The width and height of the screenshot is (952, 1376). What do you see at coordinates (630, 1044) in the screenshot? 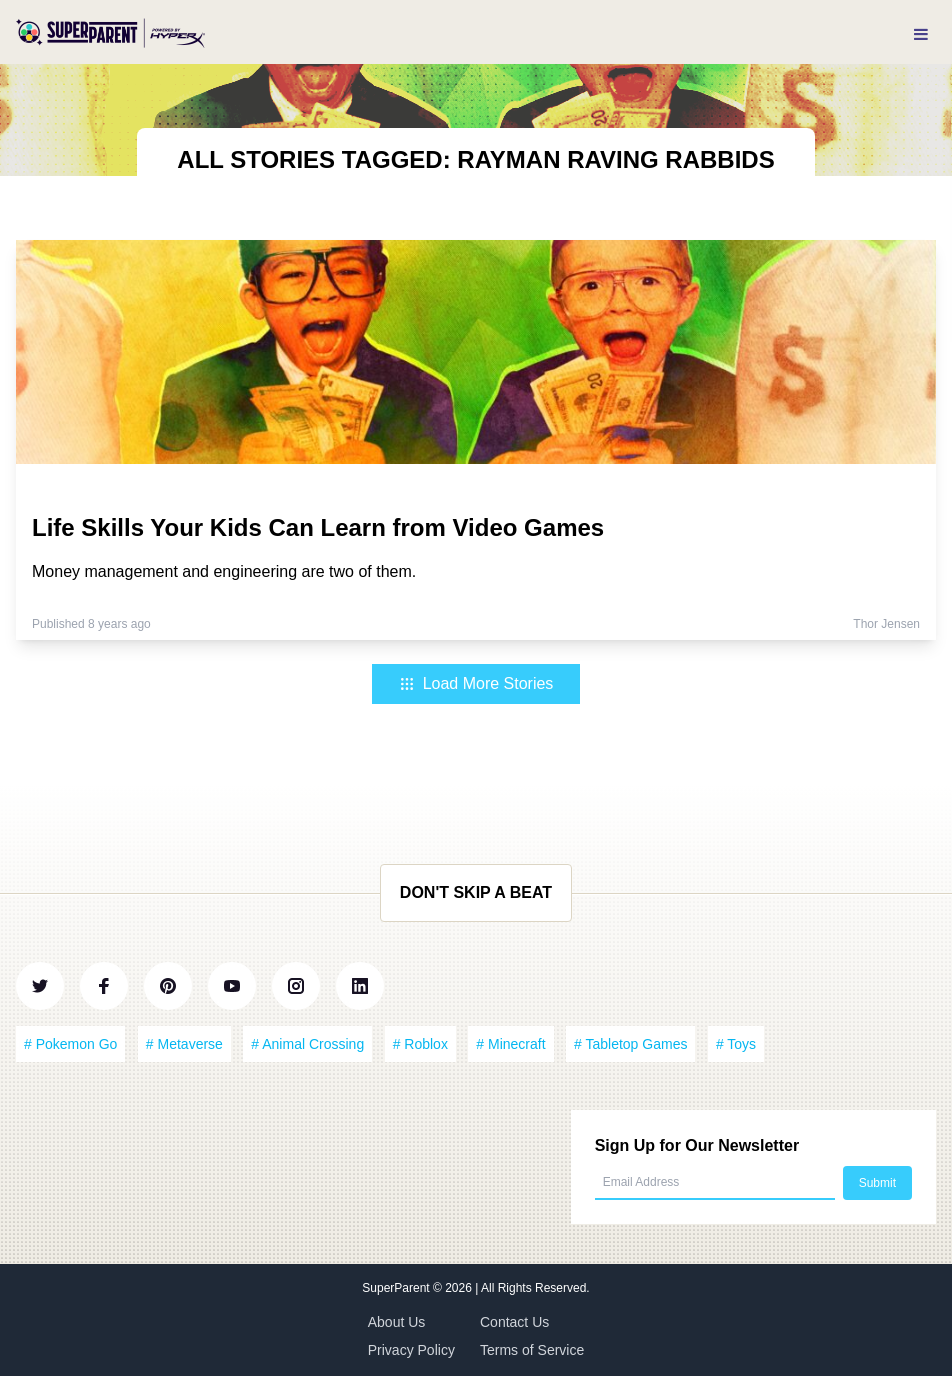
I see `# Tabletop Games` at bounding box center [630, 1044].